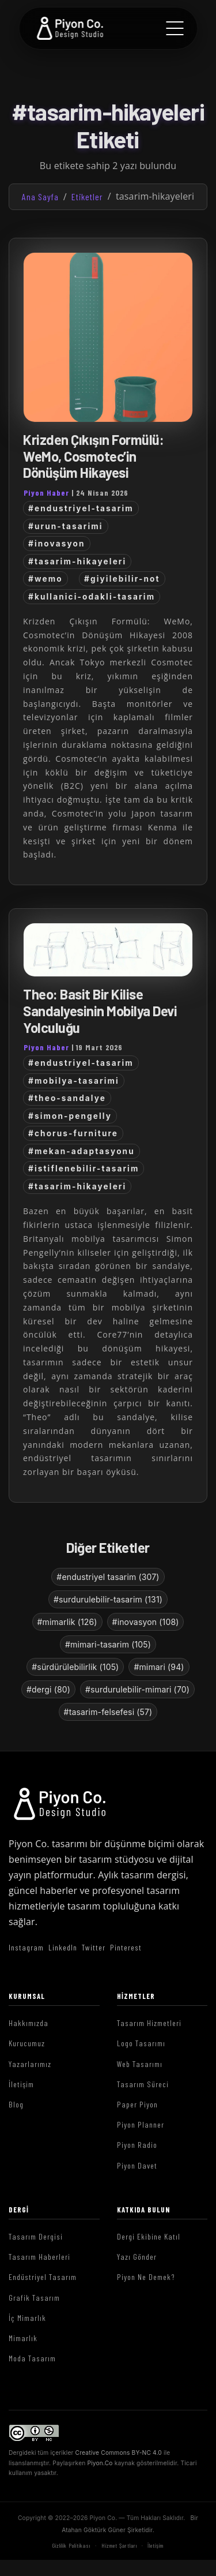  Describe the element at coordinates (159, 1667) in the screenshot. I see `#mimari (94)` at that location.